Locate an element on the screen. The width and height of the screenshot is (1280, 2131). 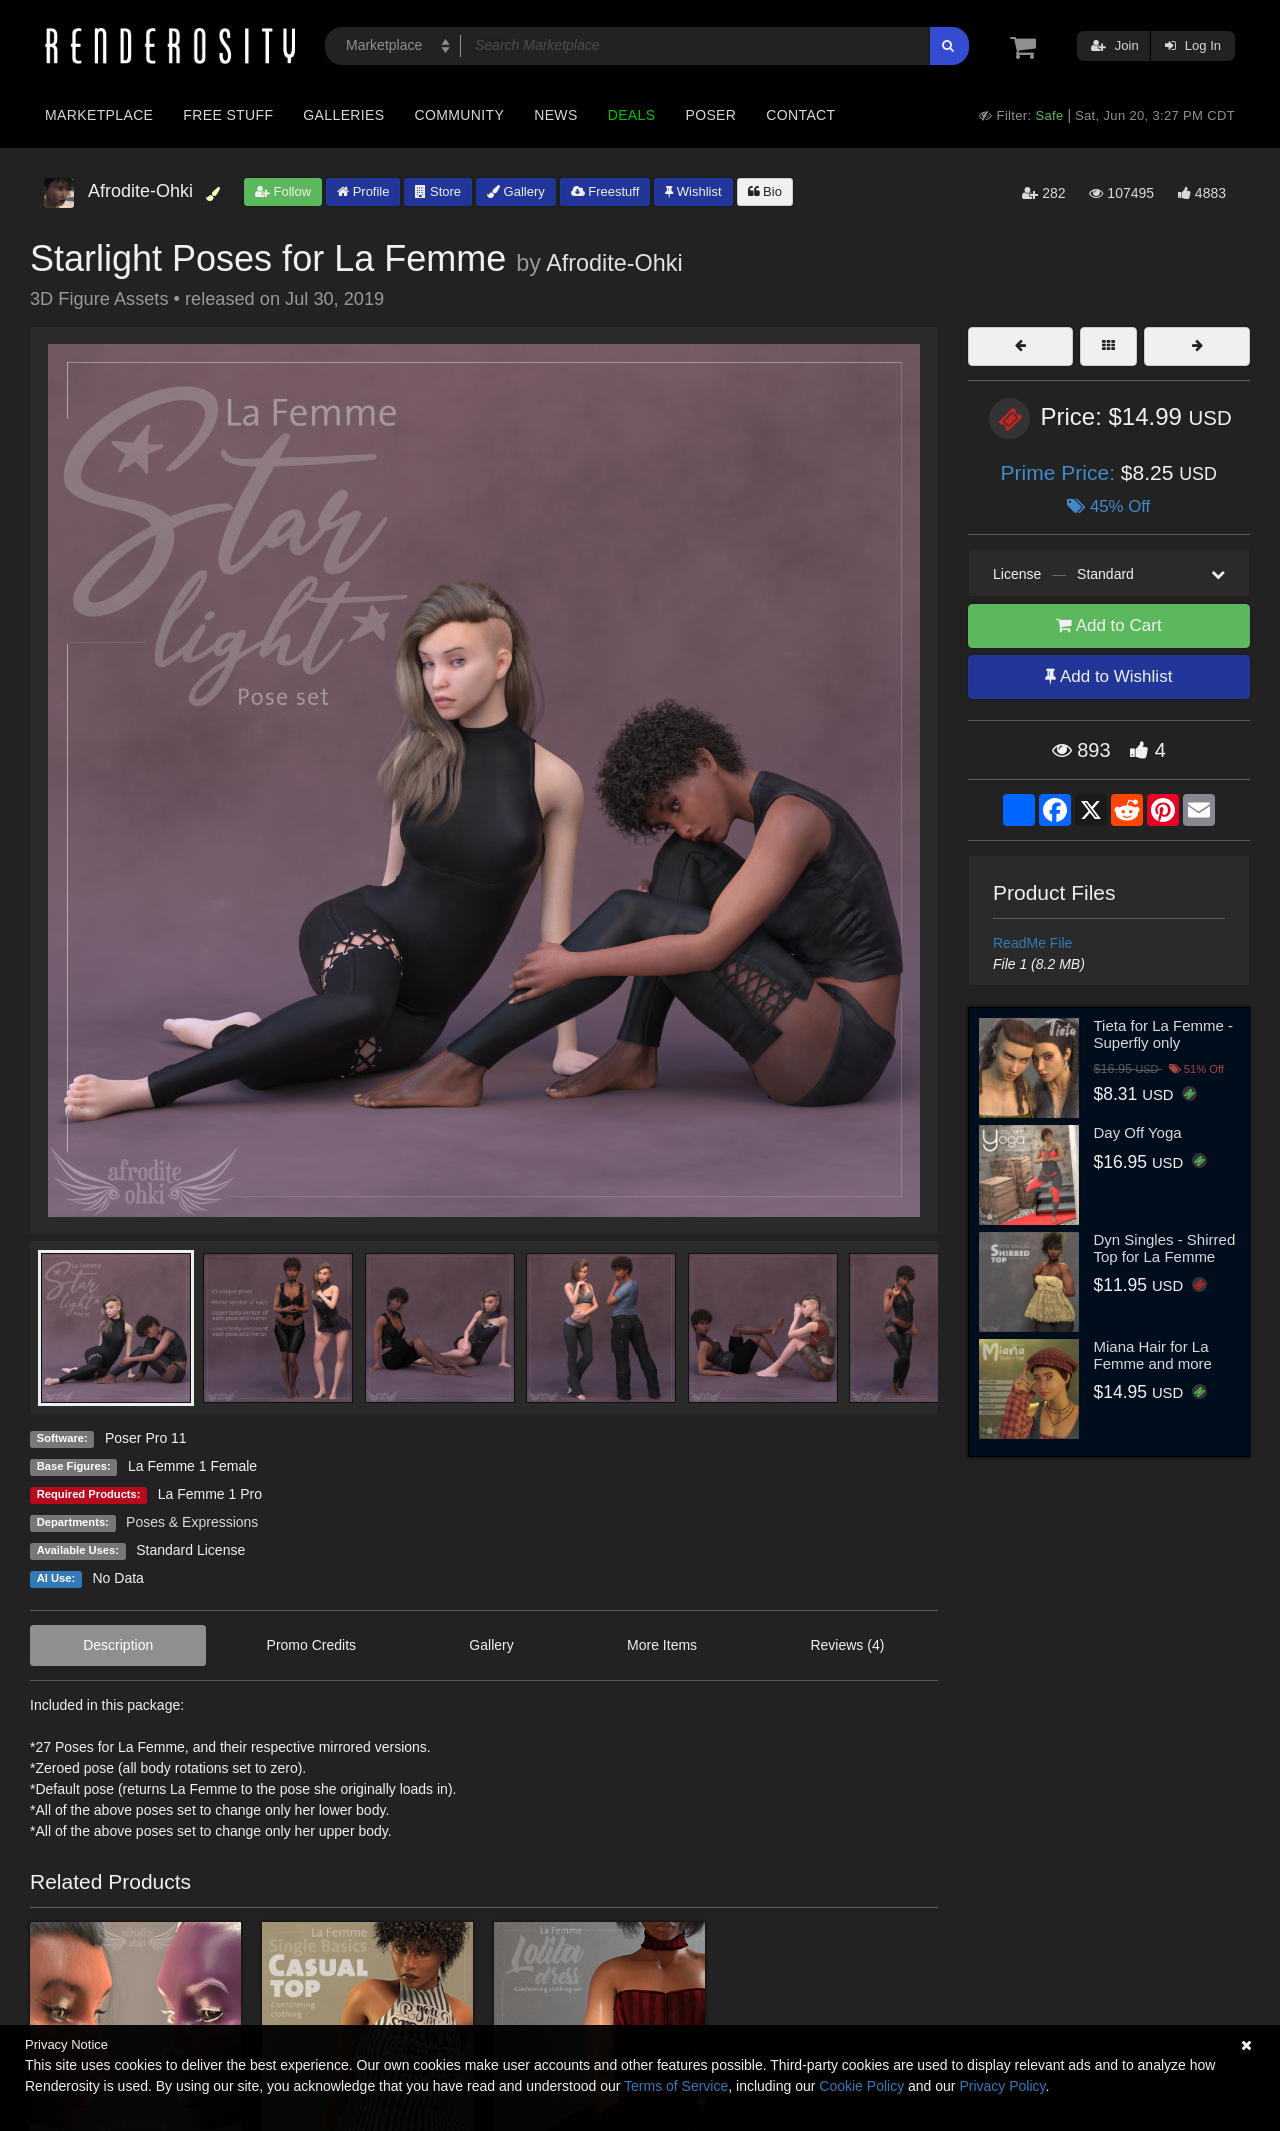
Store is located at coordinates (438, 191).